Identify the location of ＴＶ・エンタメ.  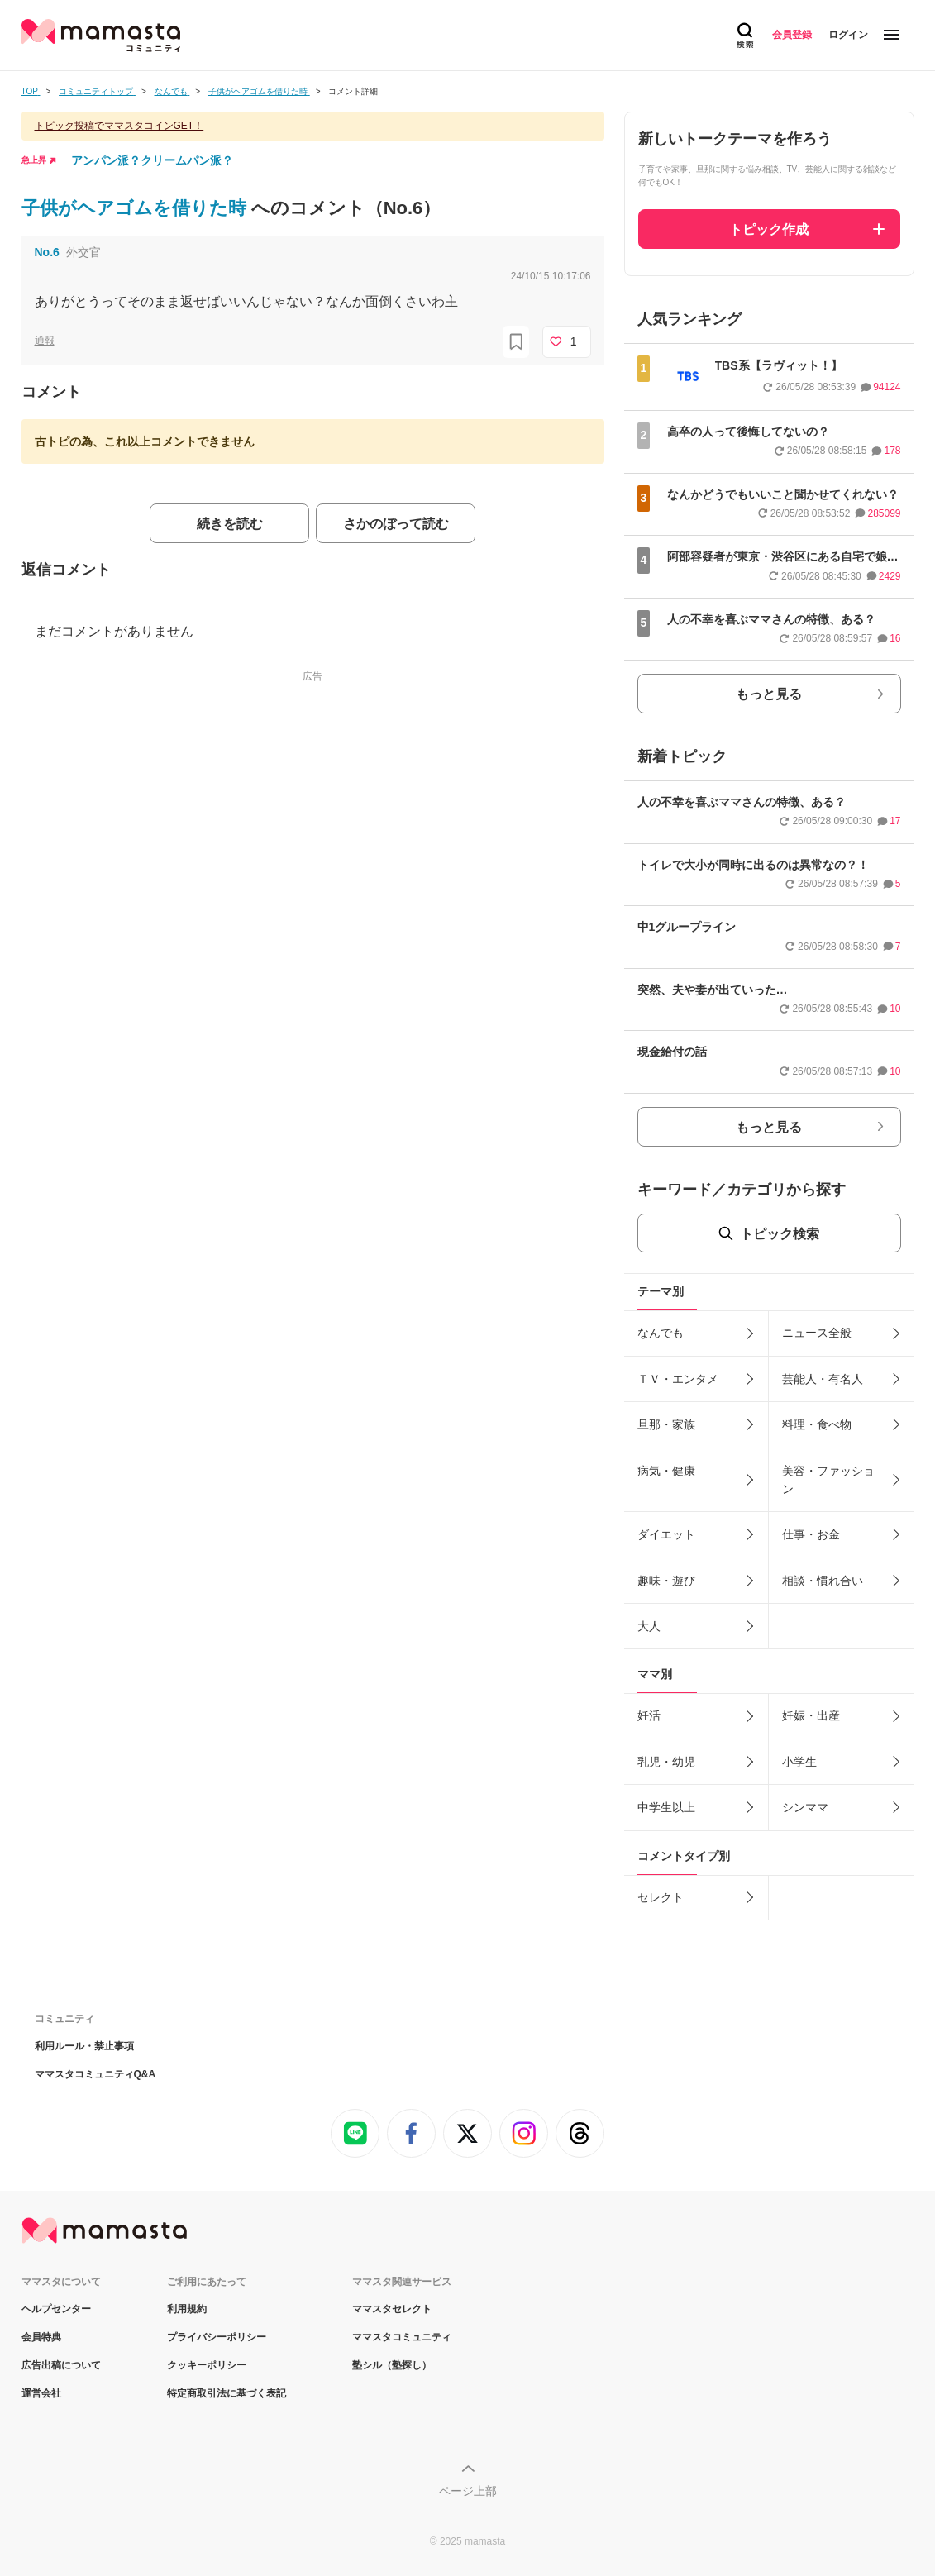
(677, 1379).